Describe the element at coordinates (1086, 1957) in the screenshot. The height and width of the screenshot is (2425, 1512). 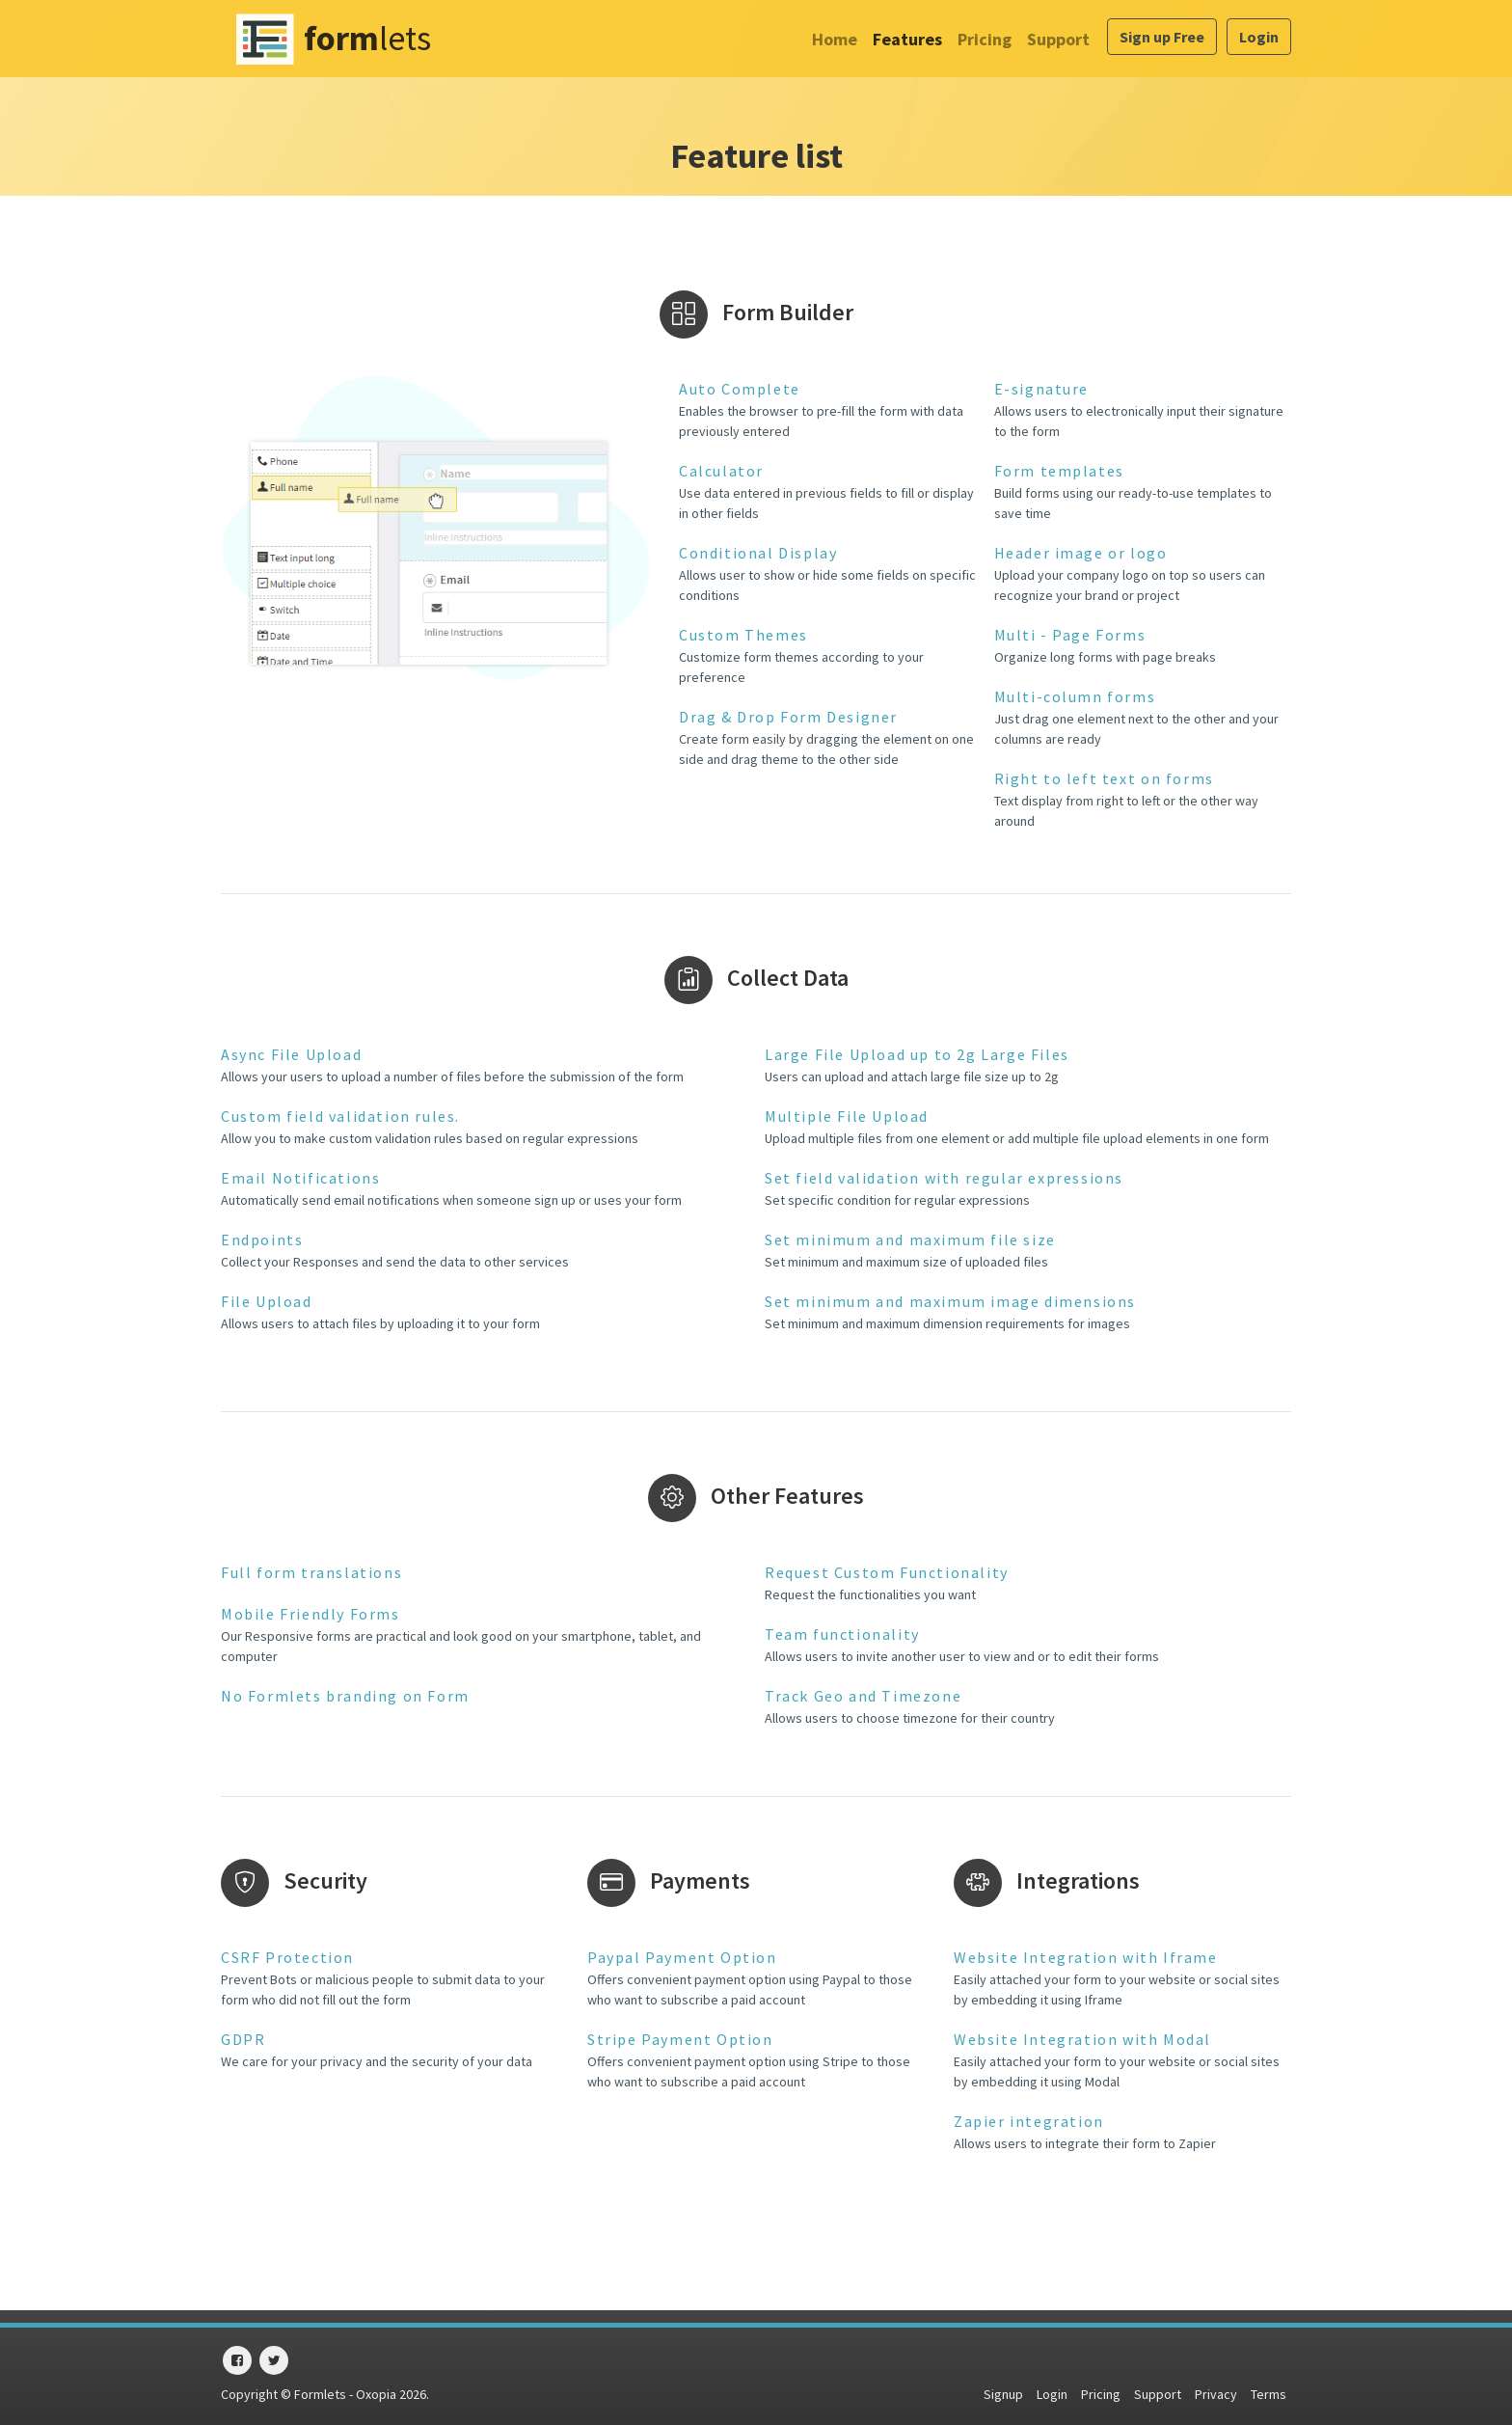
I see `Website Integration with Iframe` at that location.